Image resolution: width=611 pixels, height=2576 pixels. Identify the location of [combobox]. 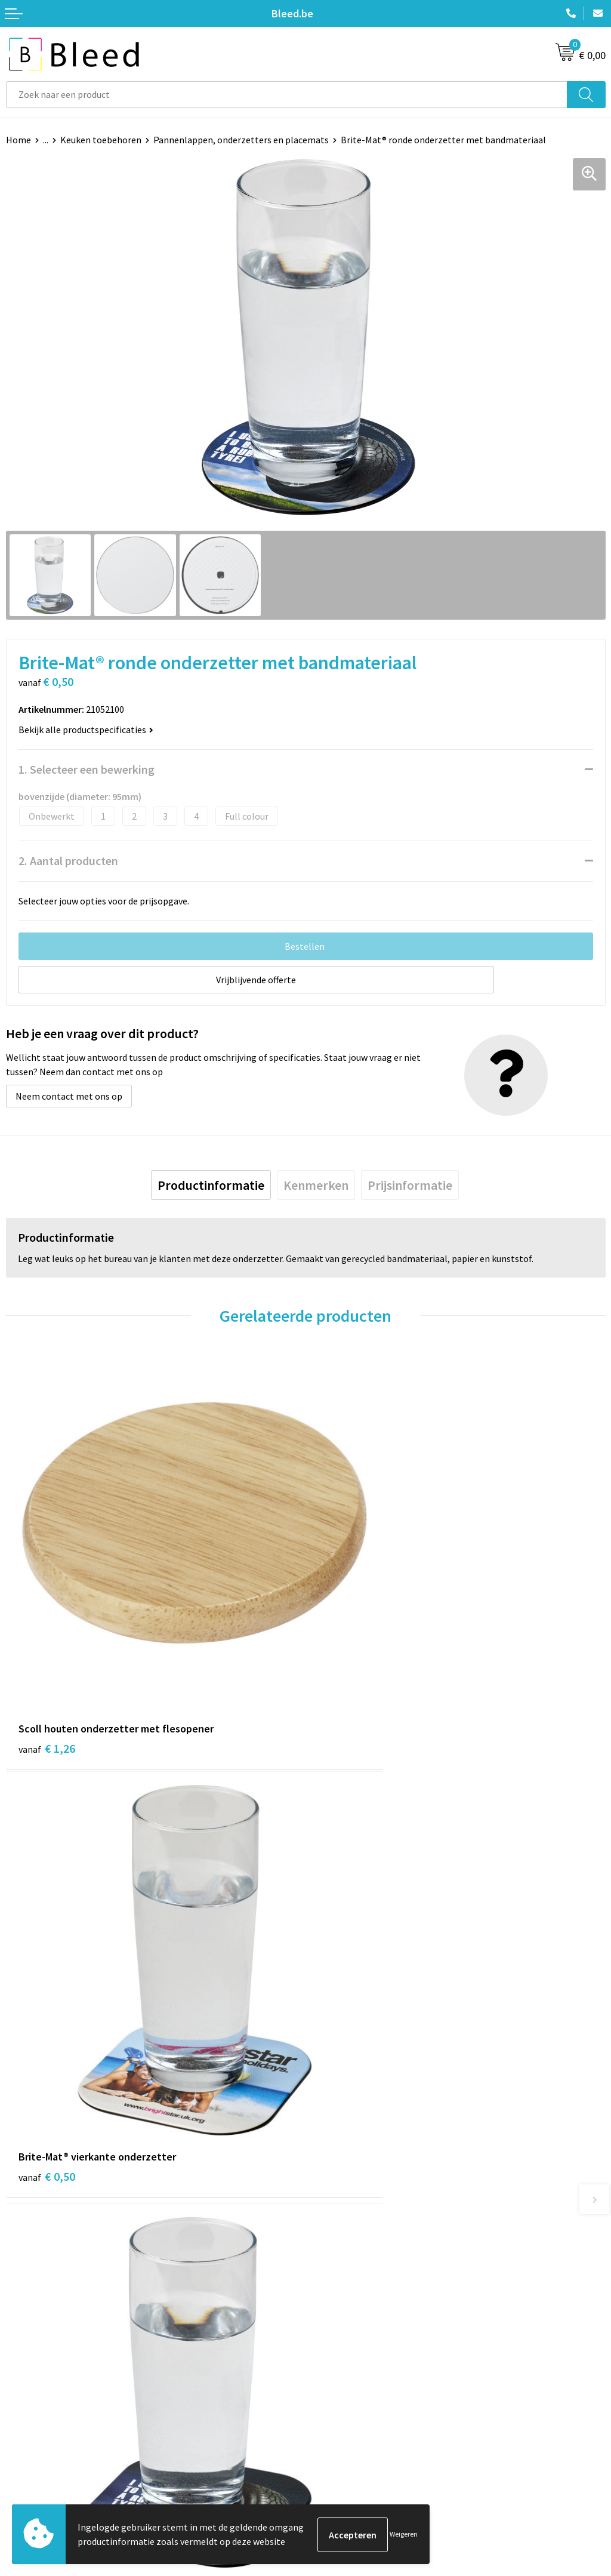
(286, 94).